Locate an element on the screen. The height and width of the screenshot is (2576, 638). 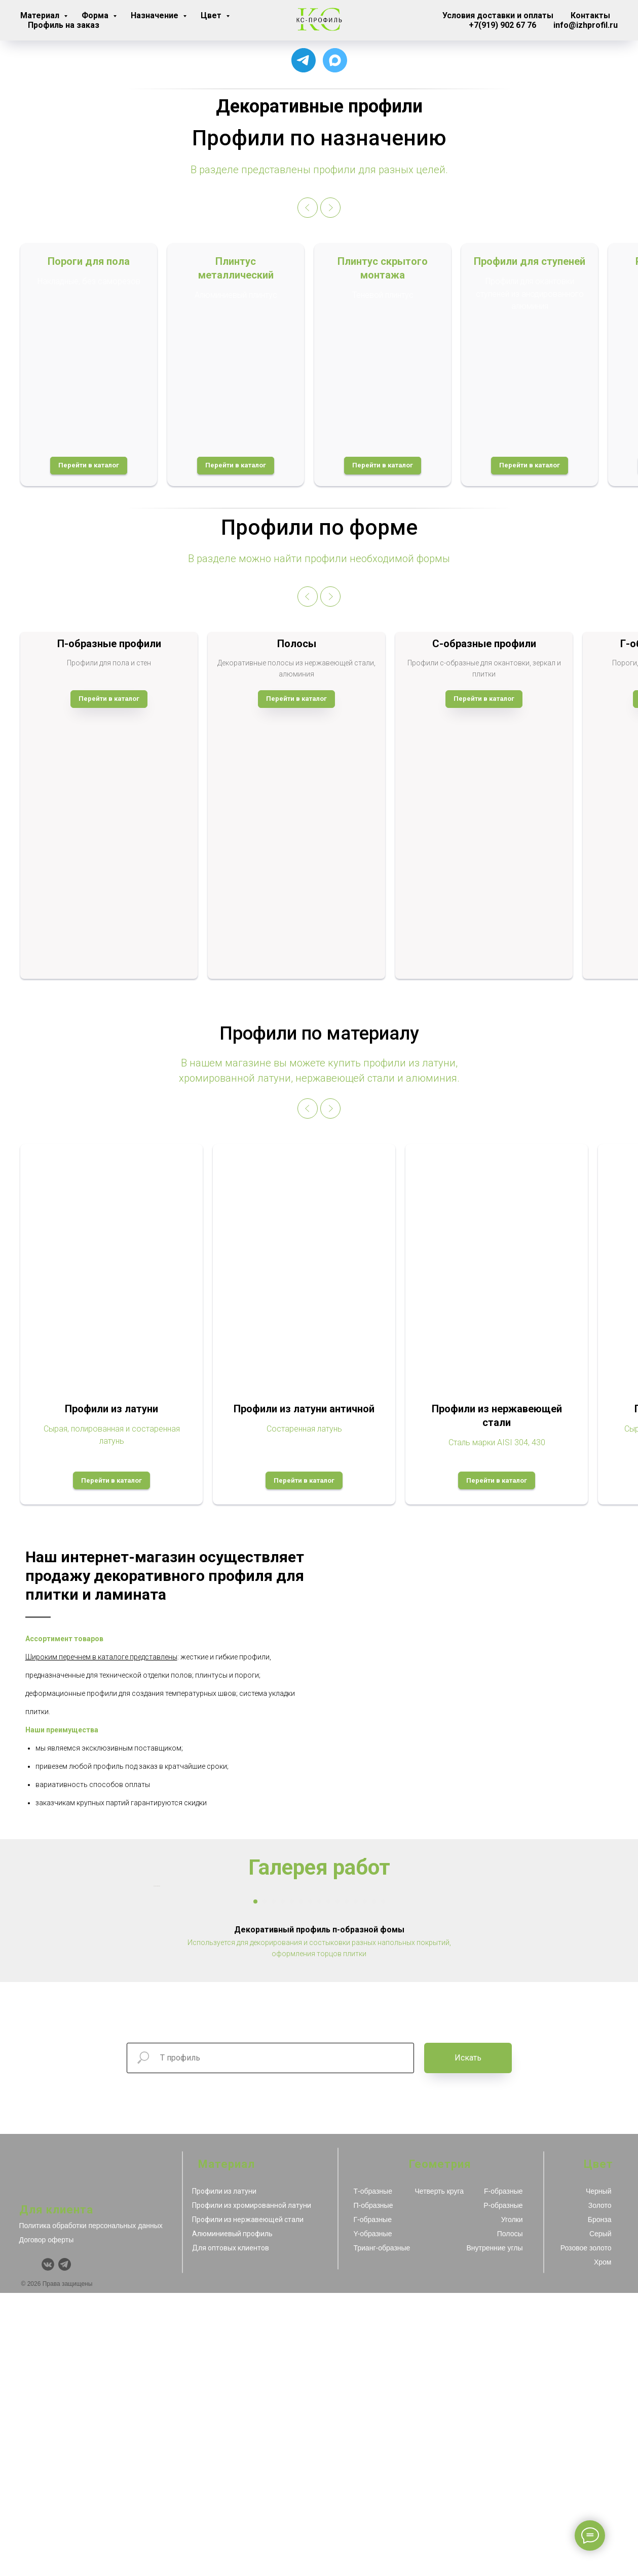
[Перейти к слайду 4] is located at coordinates (283, 2185).